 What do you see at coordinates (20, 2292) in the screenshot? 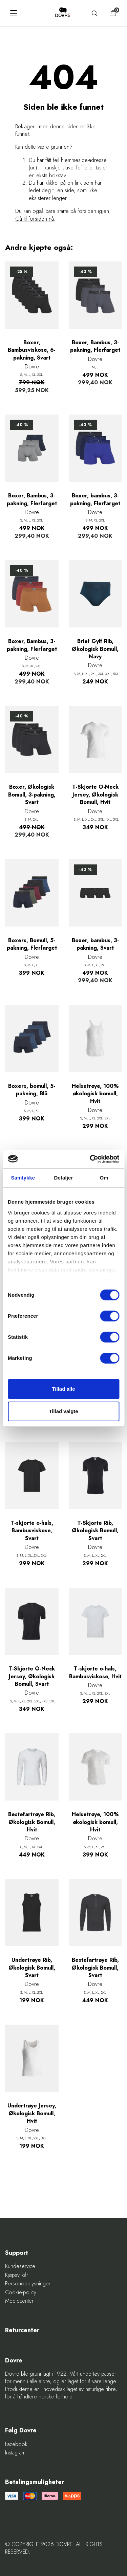
I see `Cookie-policy` at bounding box center [20, 2292].